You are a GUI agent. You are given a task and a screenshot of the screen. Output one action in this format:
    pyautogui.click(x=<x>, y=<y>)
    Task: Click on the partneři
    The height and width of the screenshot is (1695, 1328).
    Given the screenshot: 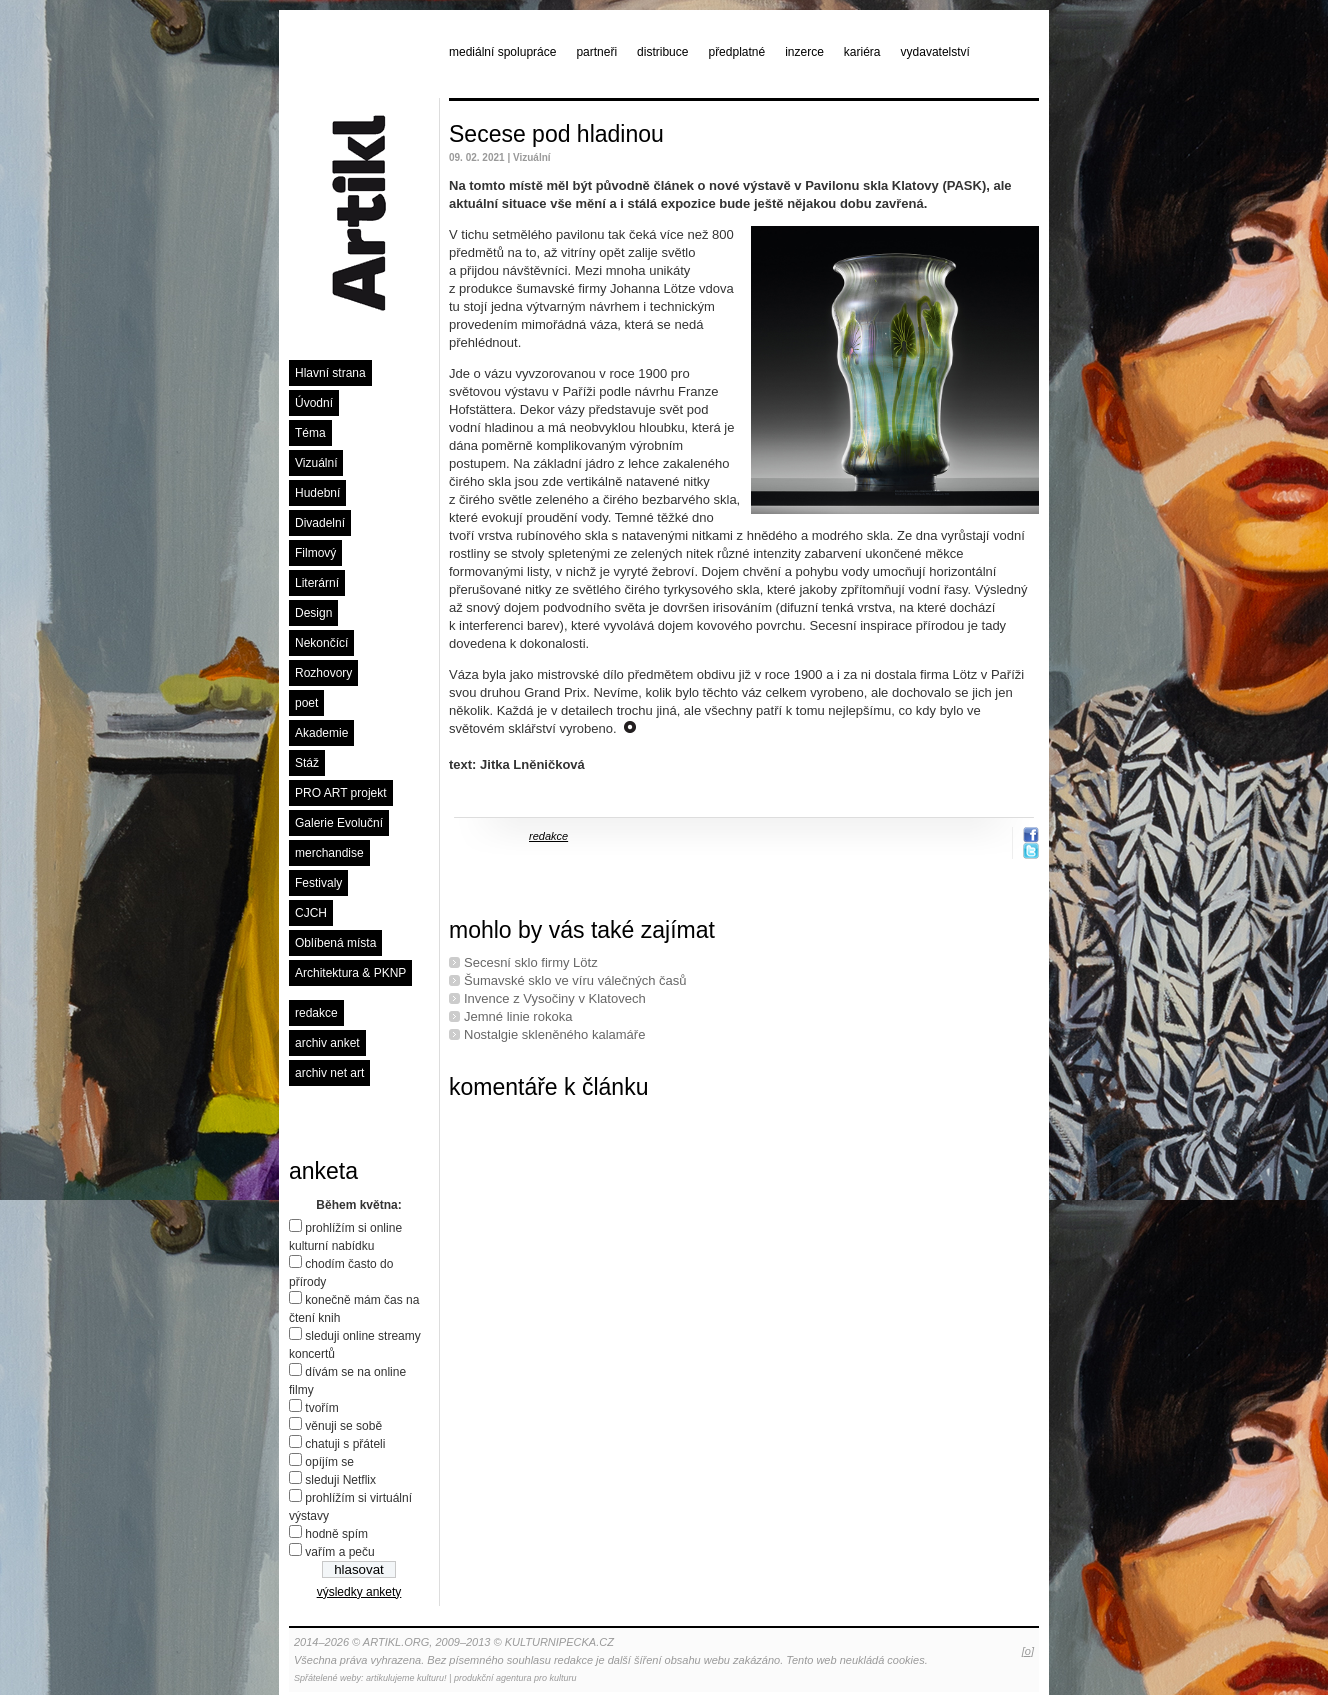 What is the action you would take?
    pyautogui.click(x=596, y=52)
    